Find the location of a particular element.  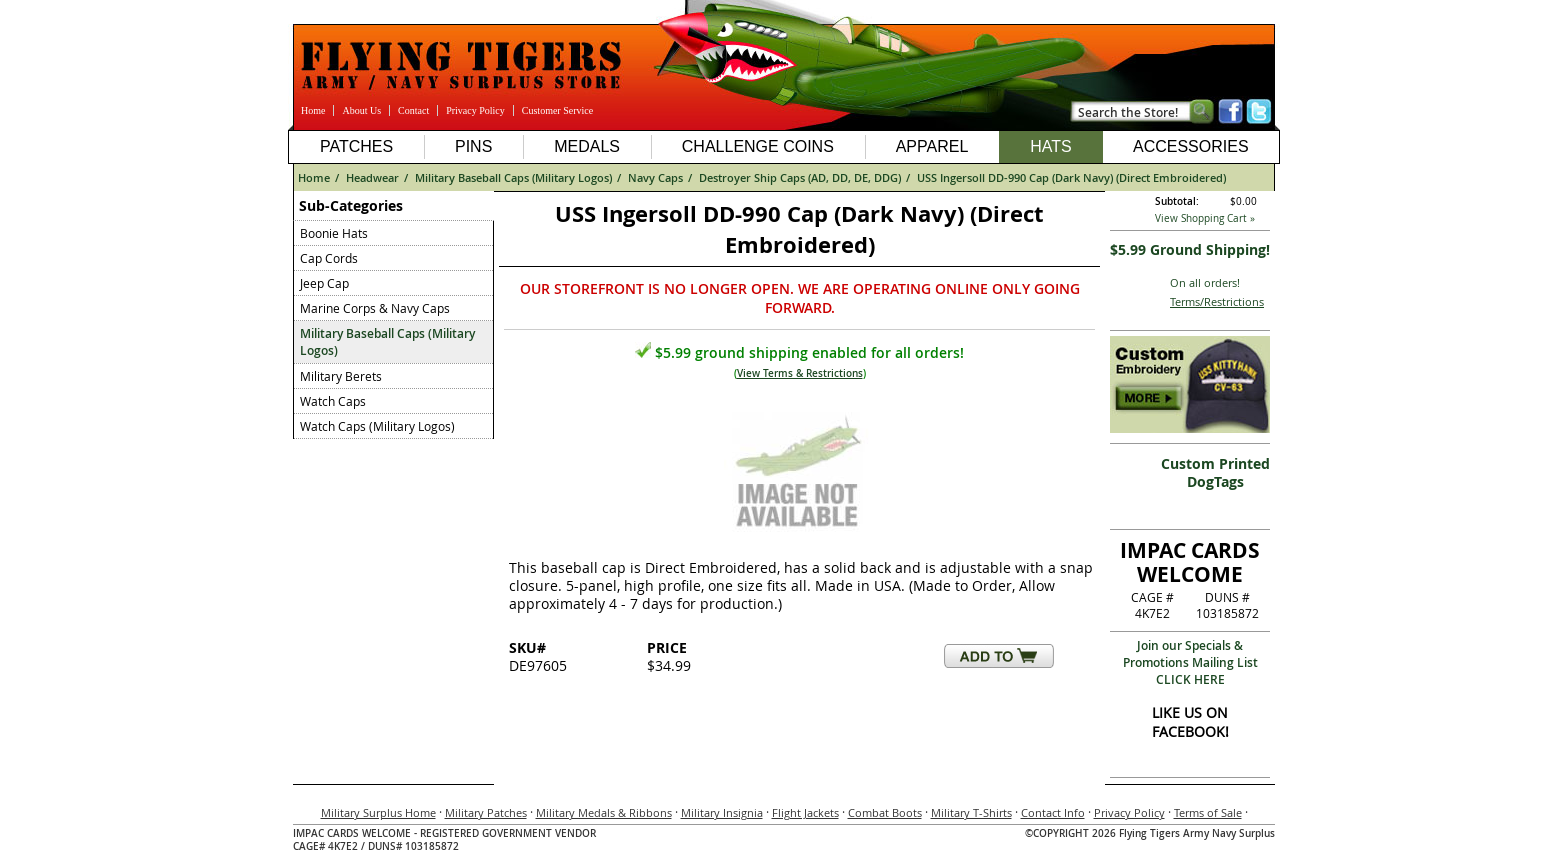

Home is located at coordinates (313, 110).